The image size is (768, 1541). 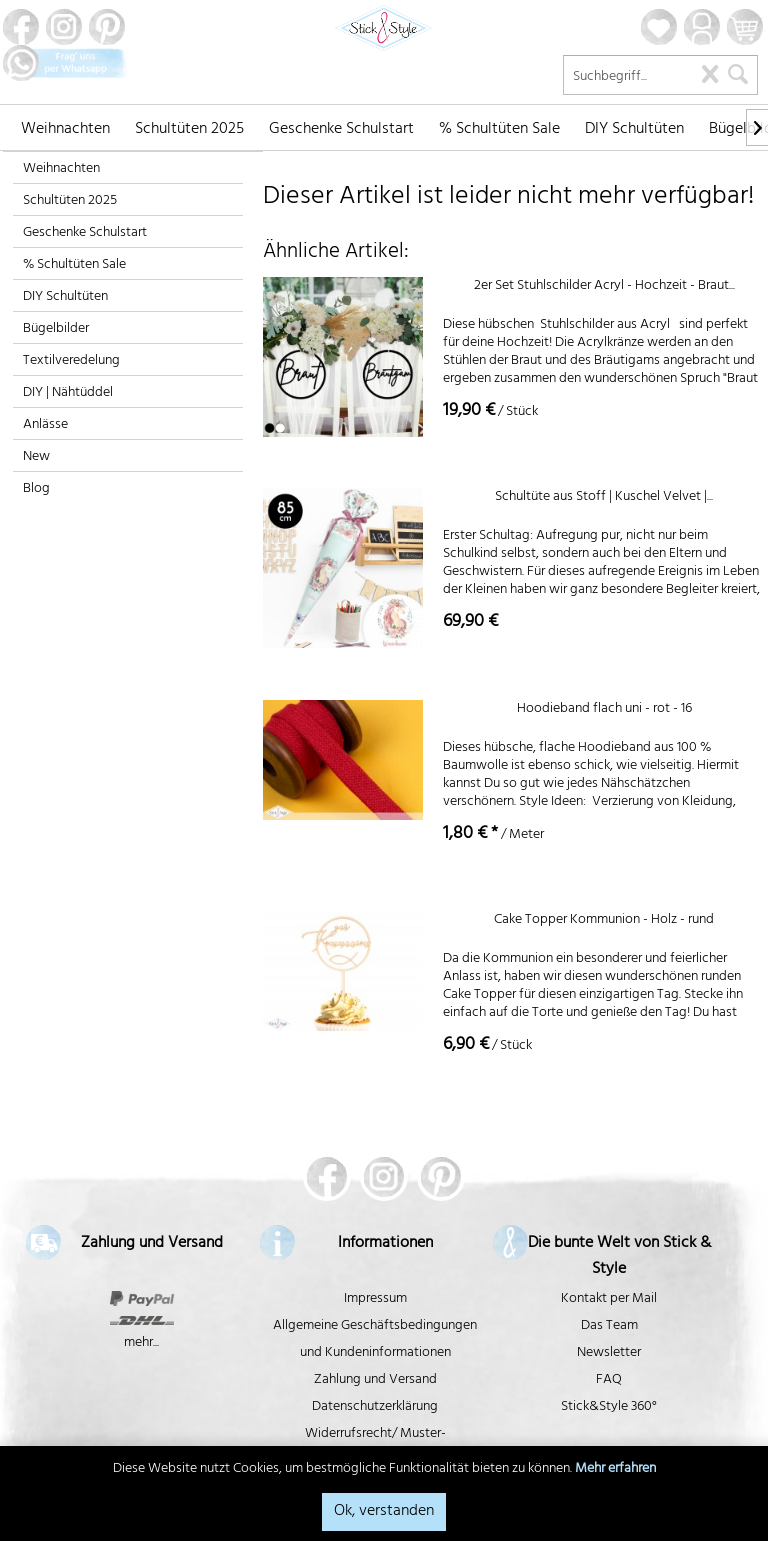 What do you see at coordinates (70, 201) in the screenshot?
I see `Schultüten 2025` at bounding box center [70, 201].